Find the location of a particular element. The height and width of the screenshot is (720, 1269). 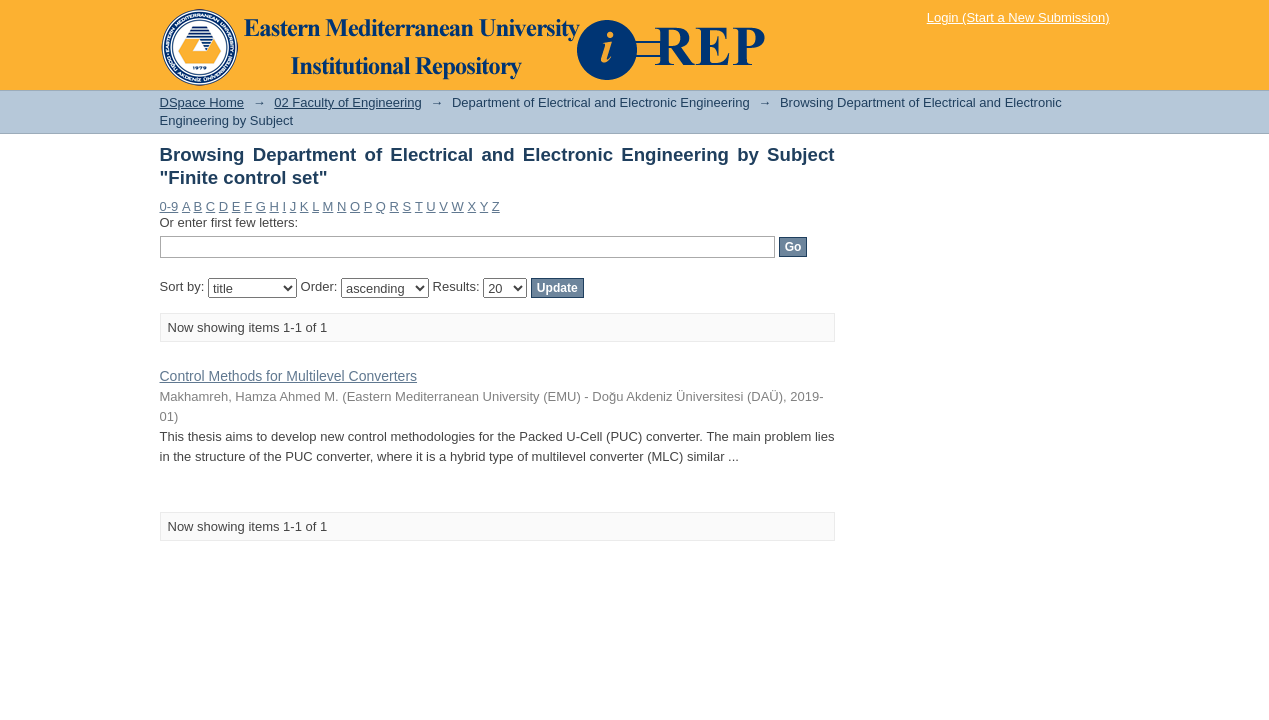

0-9 is located at coordinates (169, 206).